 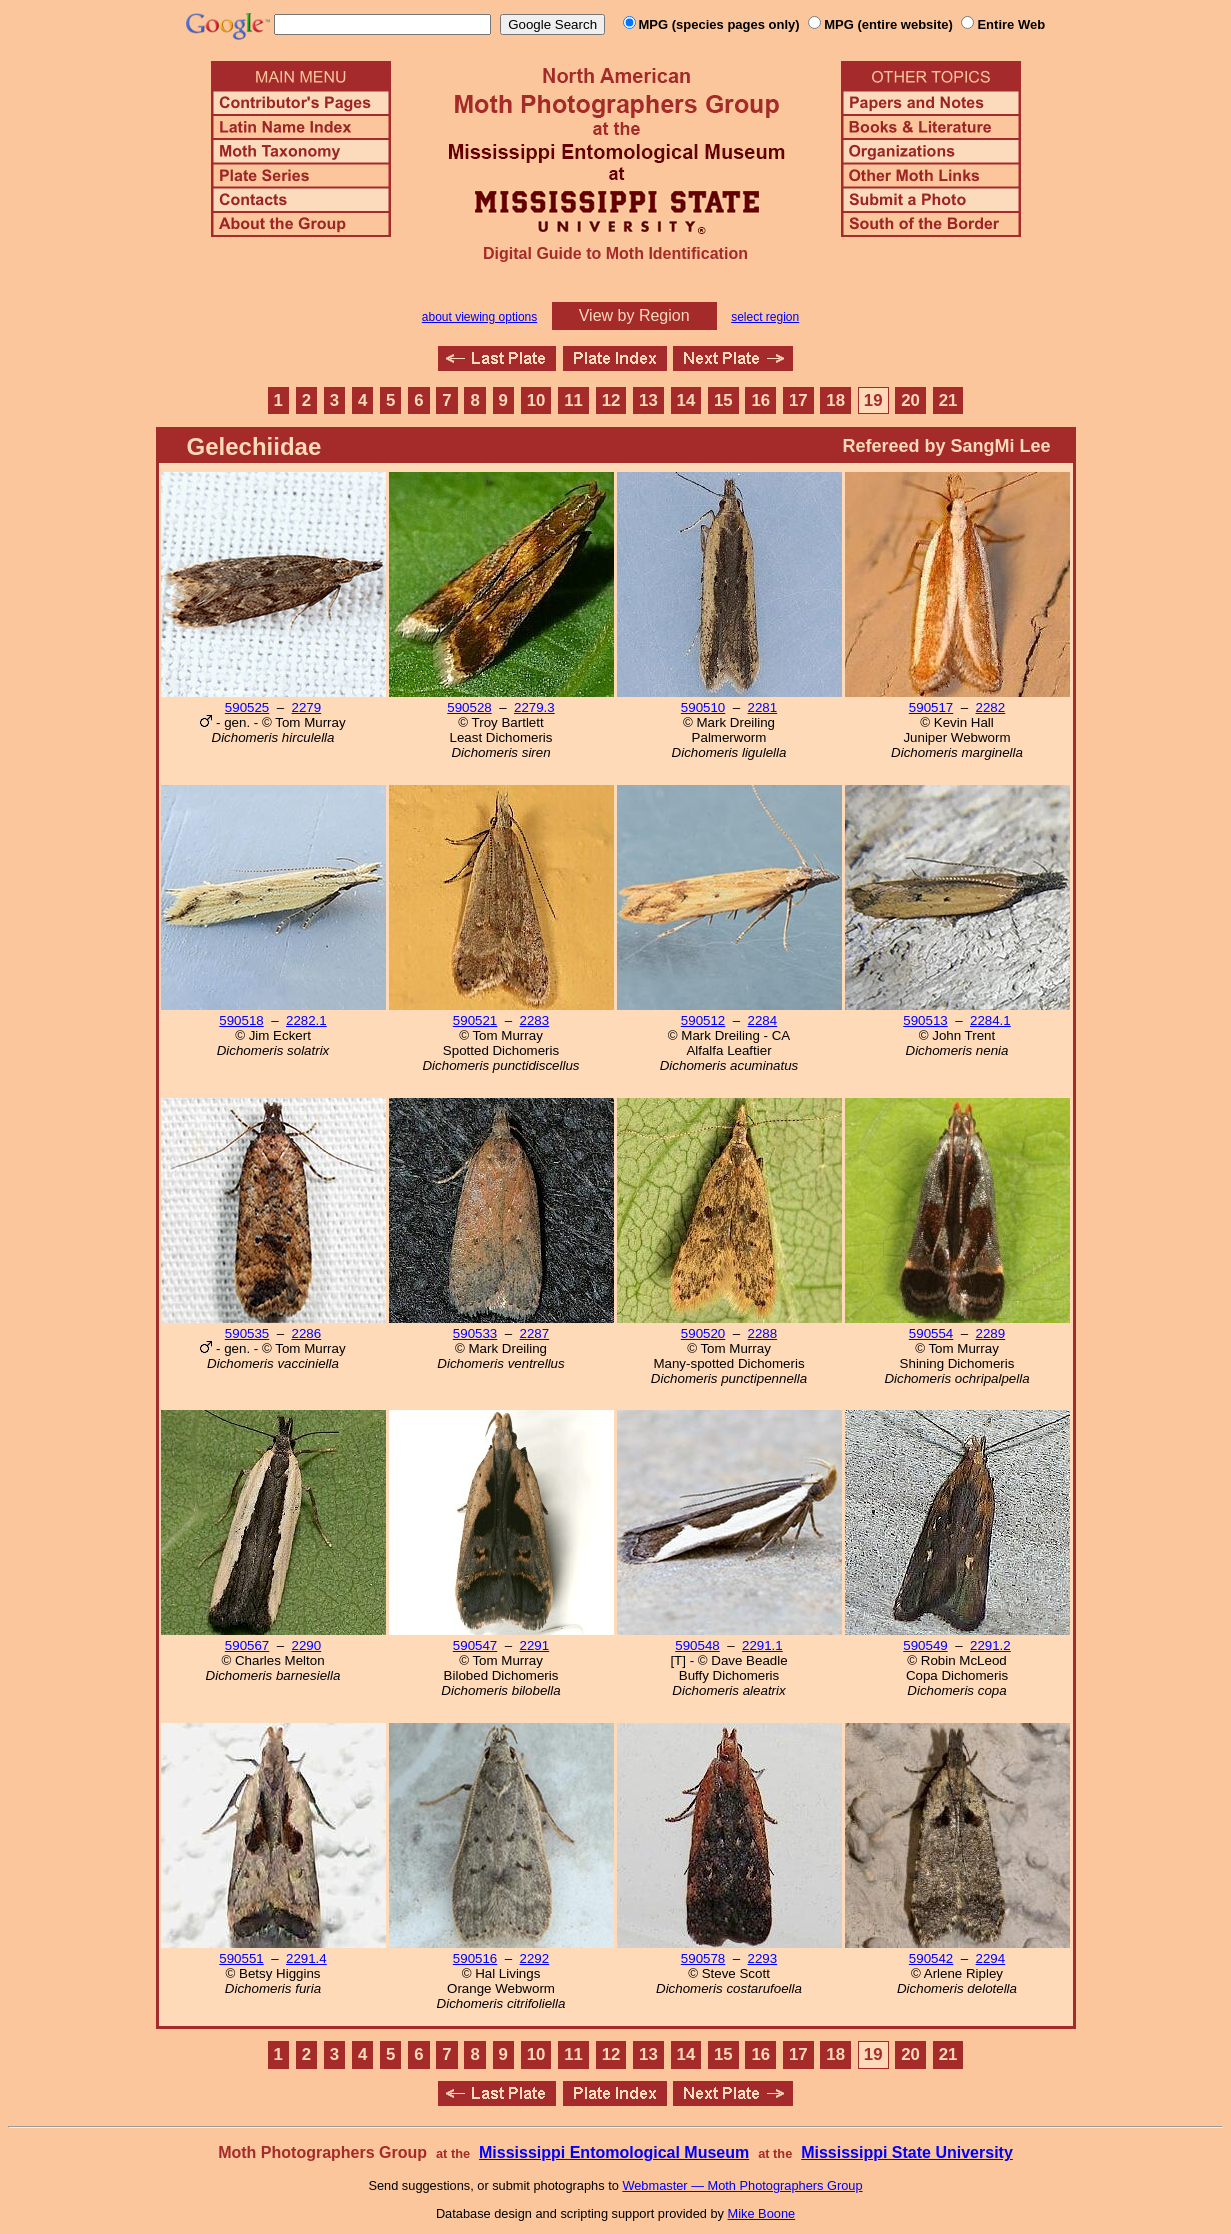 I want to click on 2282.1, so click(x=306, y=1020).